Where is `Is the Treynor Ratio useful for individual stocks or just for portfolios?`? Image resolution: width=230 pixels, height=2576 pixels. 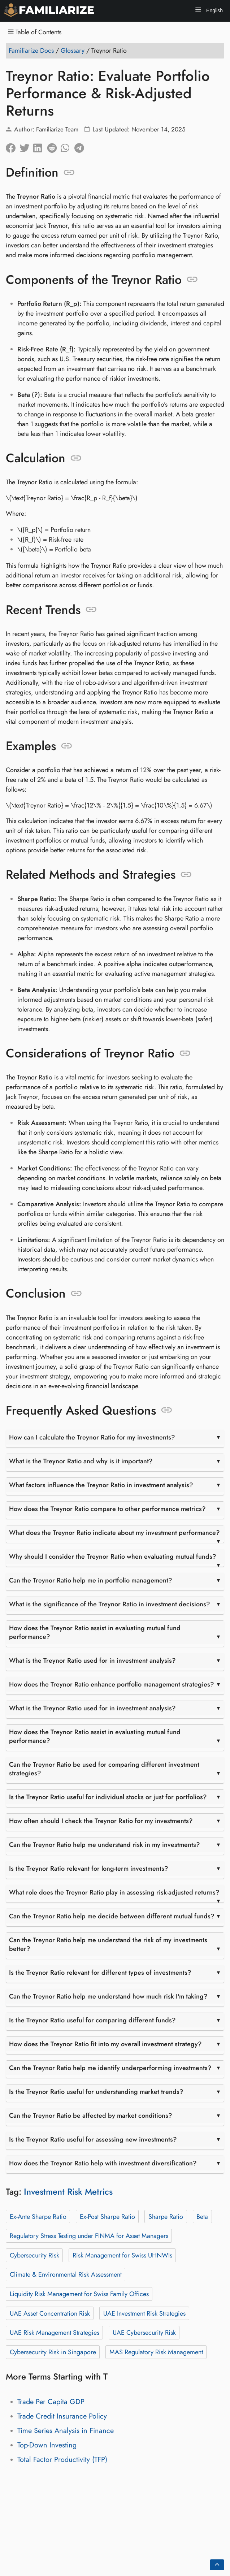
Is the Treynor Ratio useful for individual stocks or just for portfolios? is located at coordinates (108, 1797).